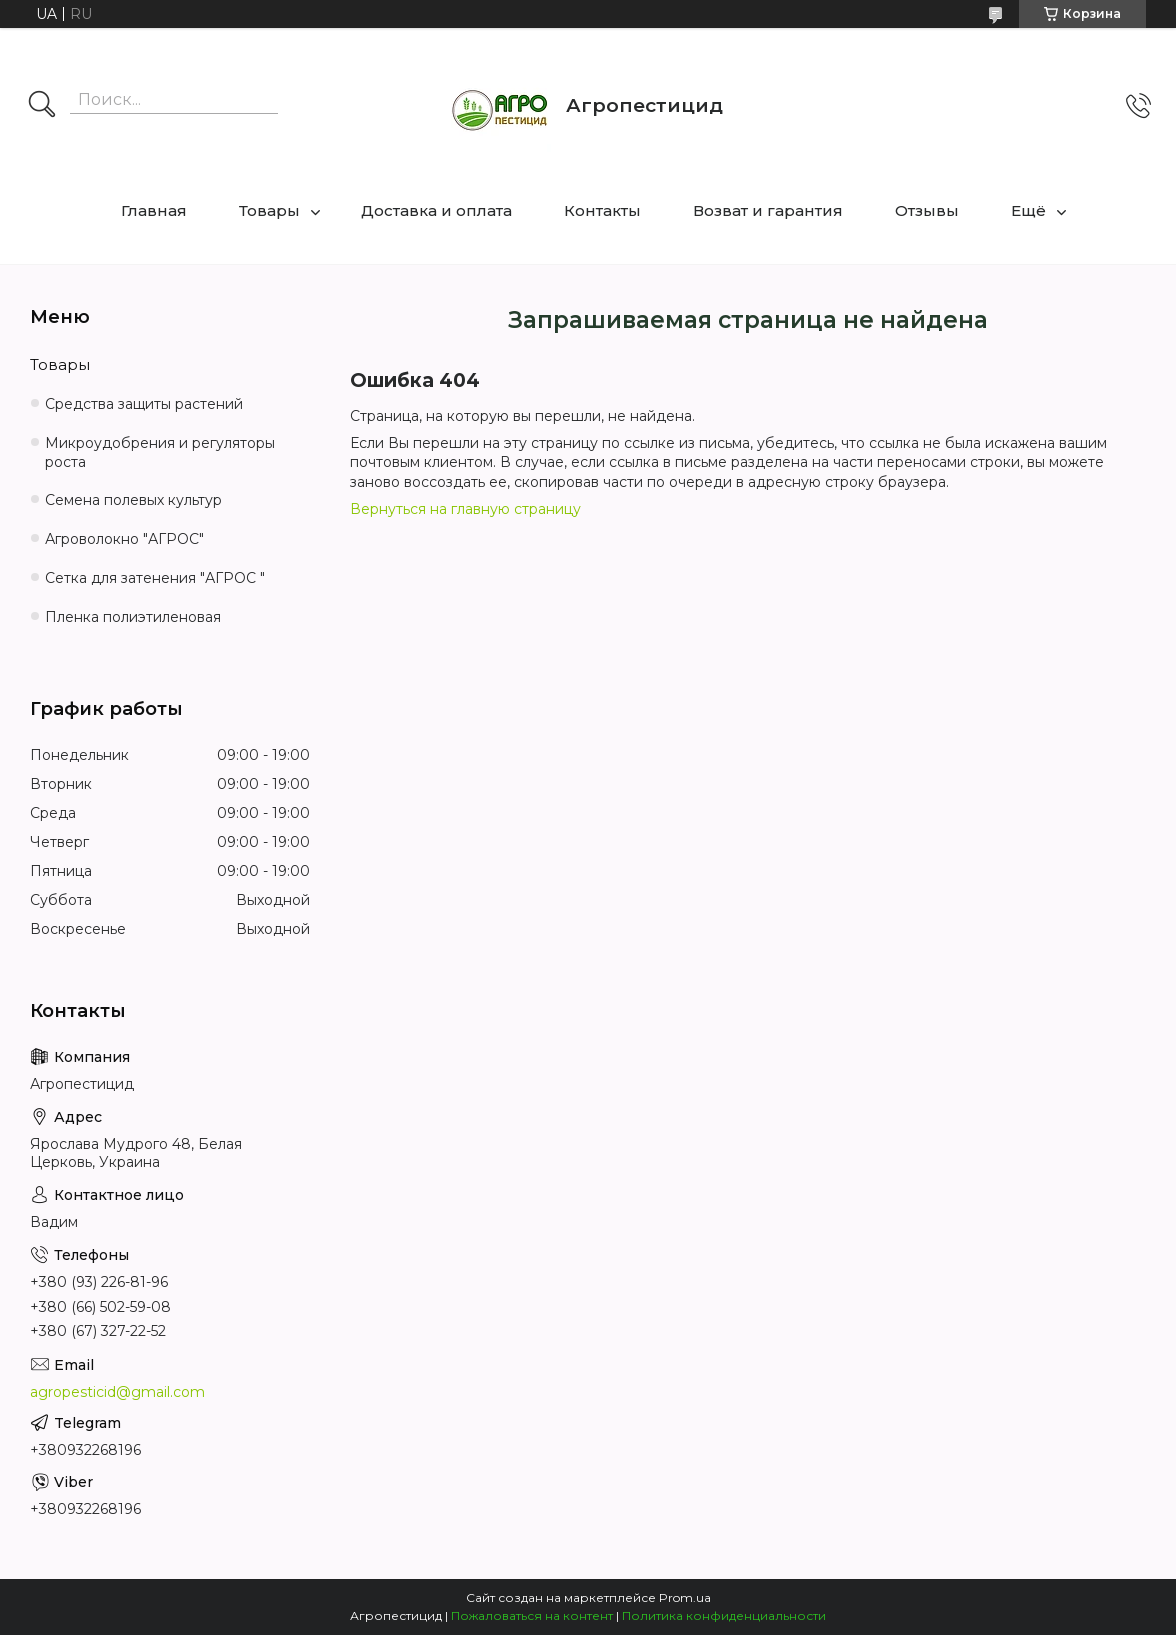 The image size is (1176, 1635). Describe the element at coordinates (154, 210) in the screenshot. I see `Главная` at that location.